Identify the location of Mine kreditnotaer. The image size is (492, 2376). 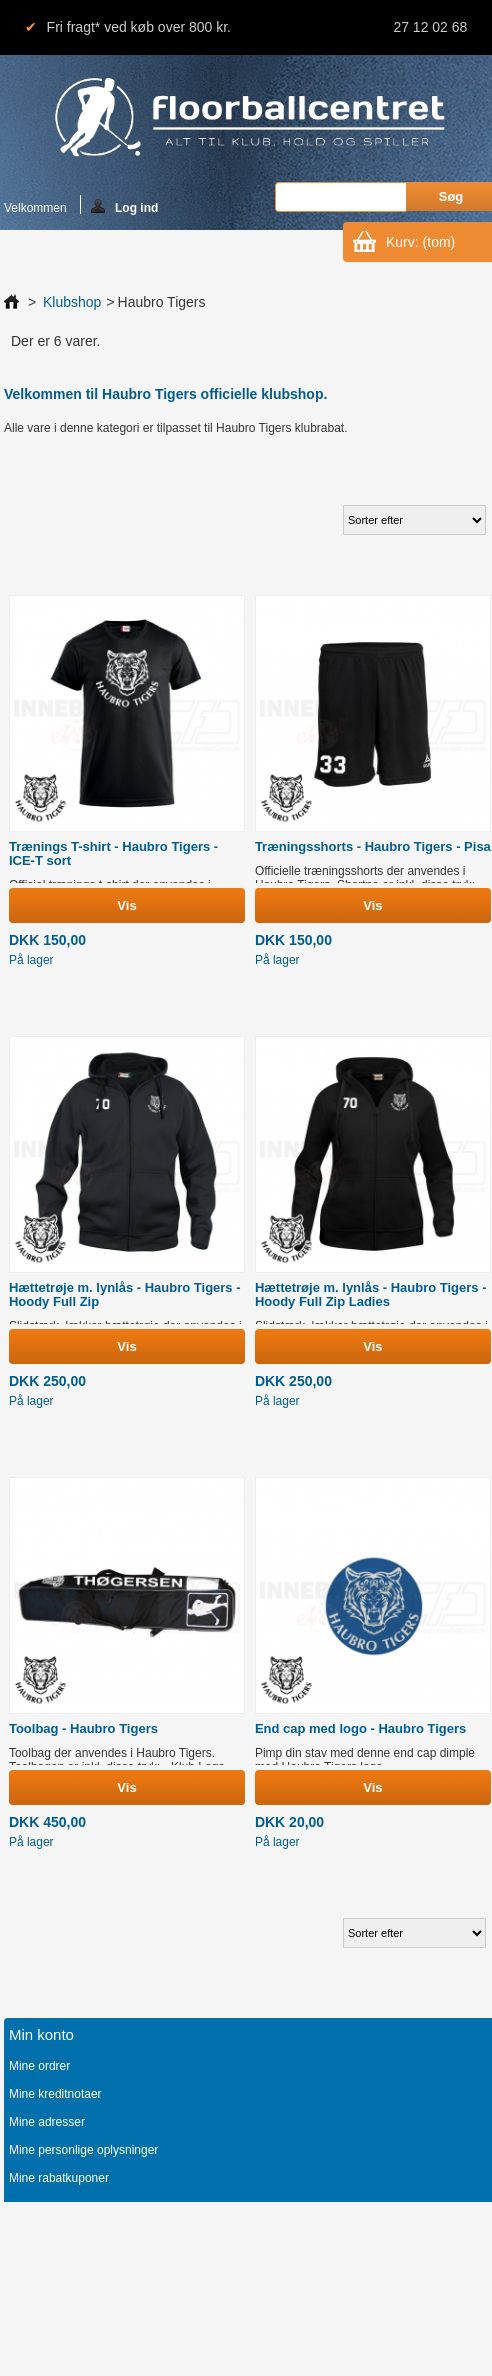
(55, 2094).